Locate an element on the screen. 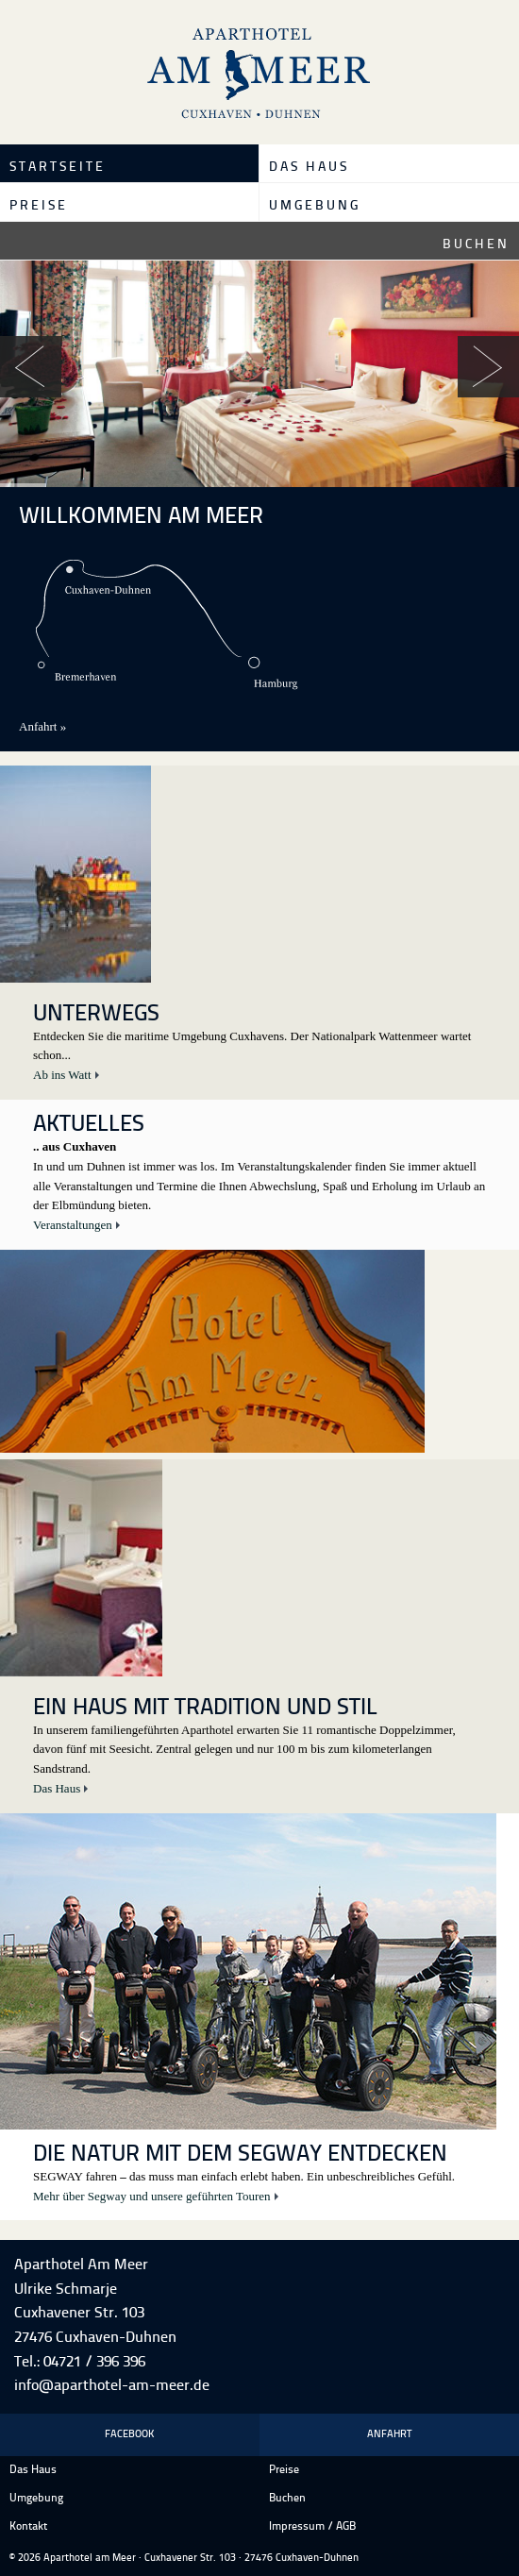 This screenshot has height=2576, width=519. Ab ins Watt is located at coordinates (62, 1075).